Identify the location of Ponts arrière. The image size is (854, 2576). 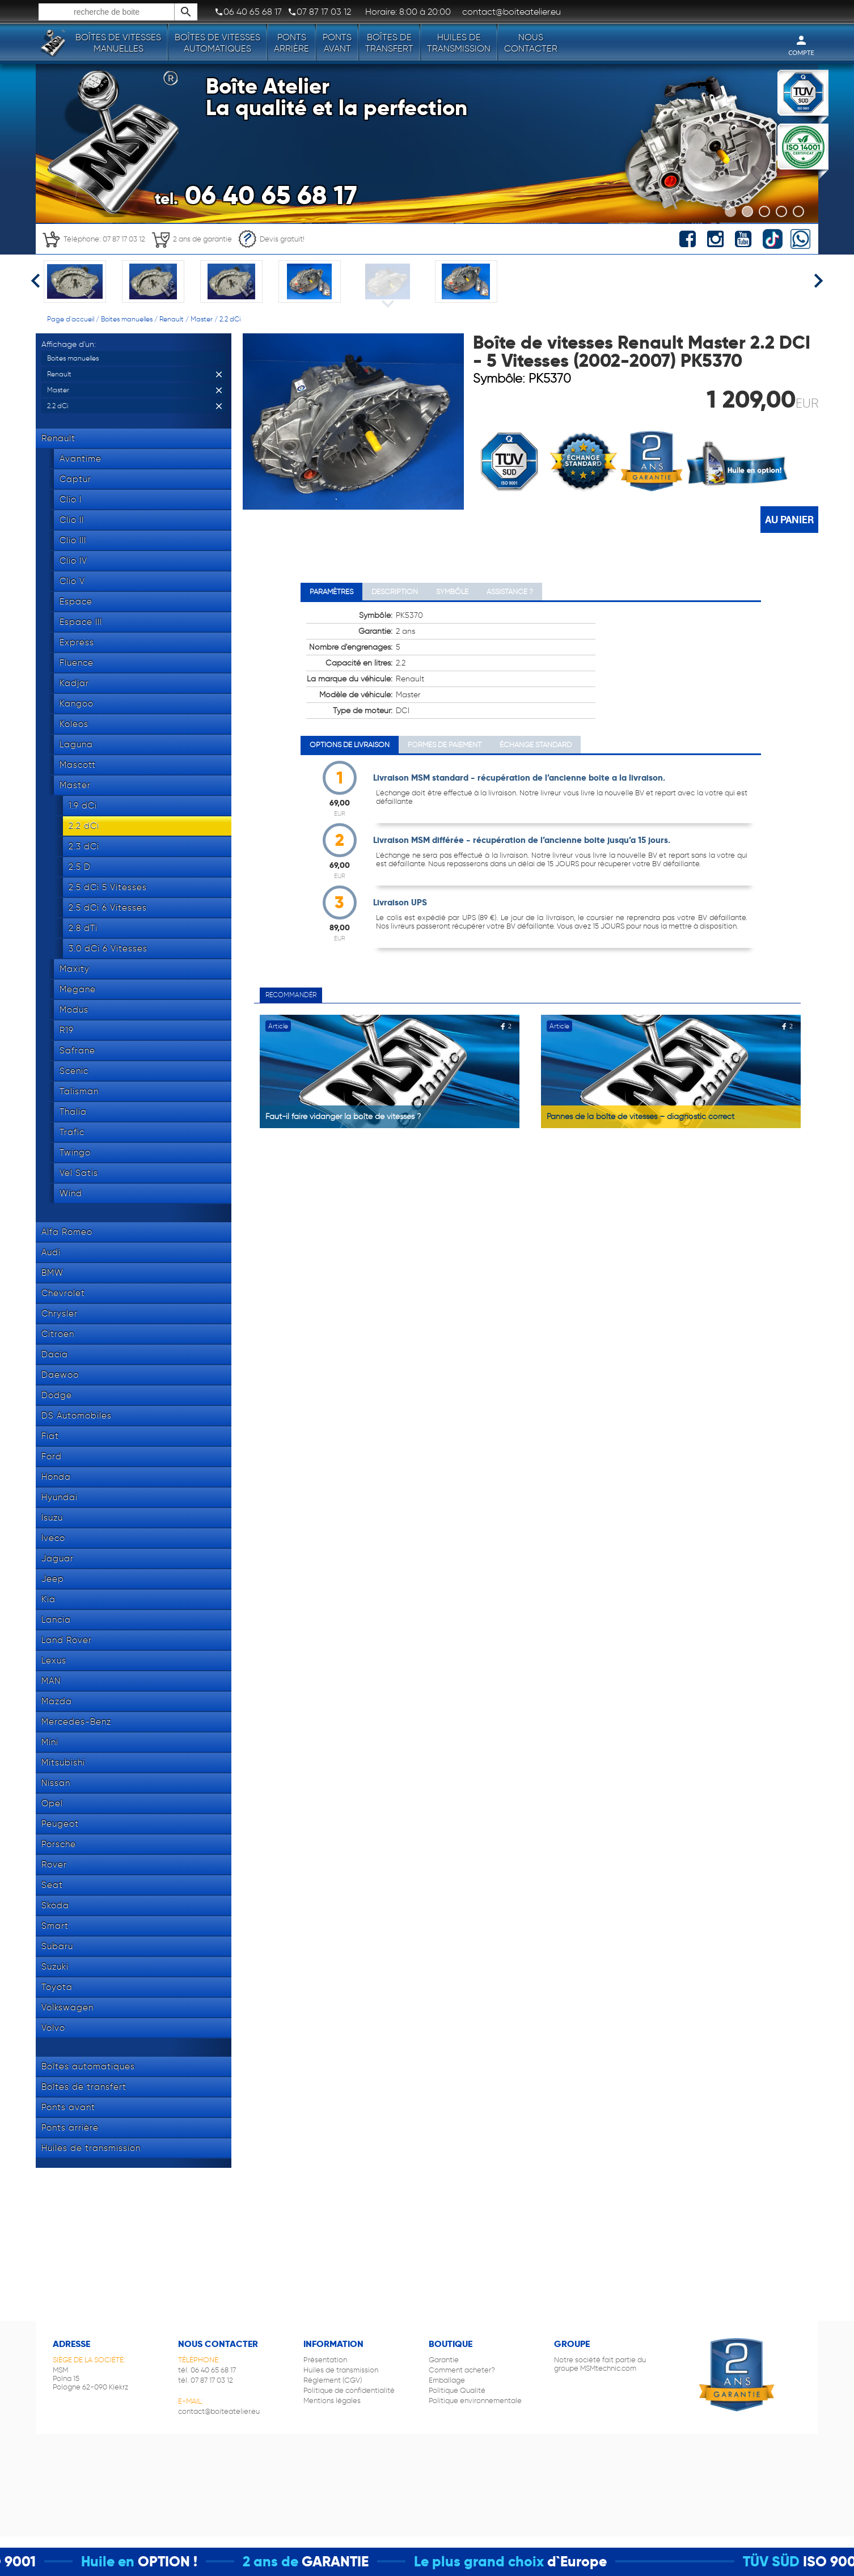
(291, 43).